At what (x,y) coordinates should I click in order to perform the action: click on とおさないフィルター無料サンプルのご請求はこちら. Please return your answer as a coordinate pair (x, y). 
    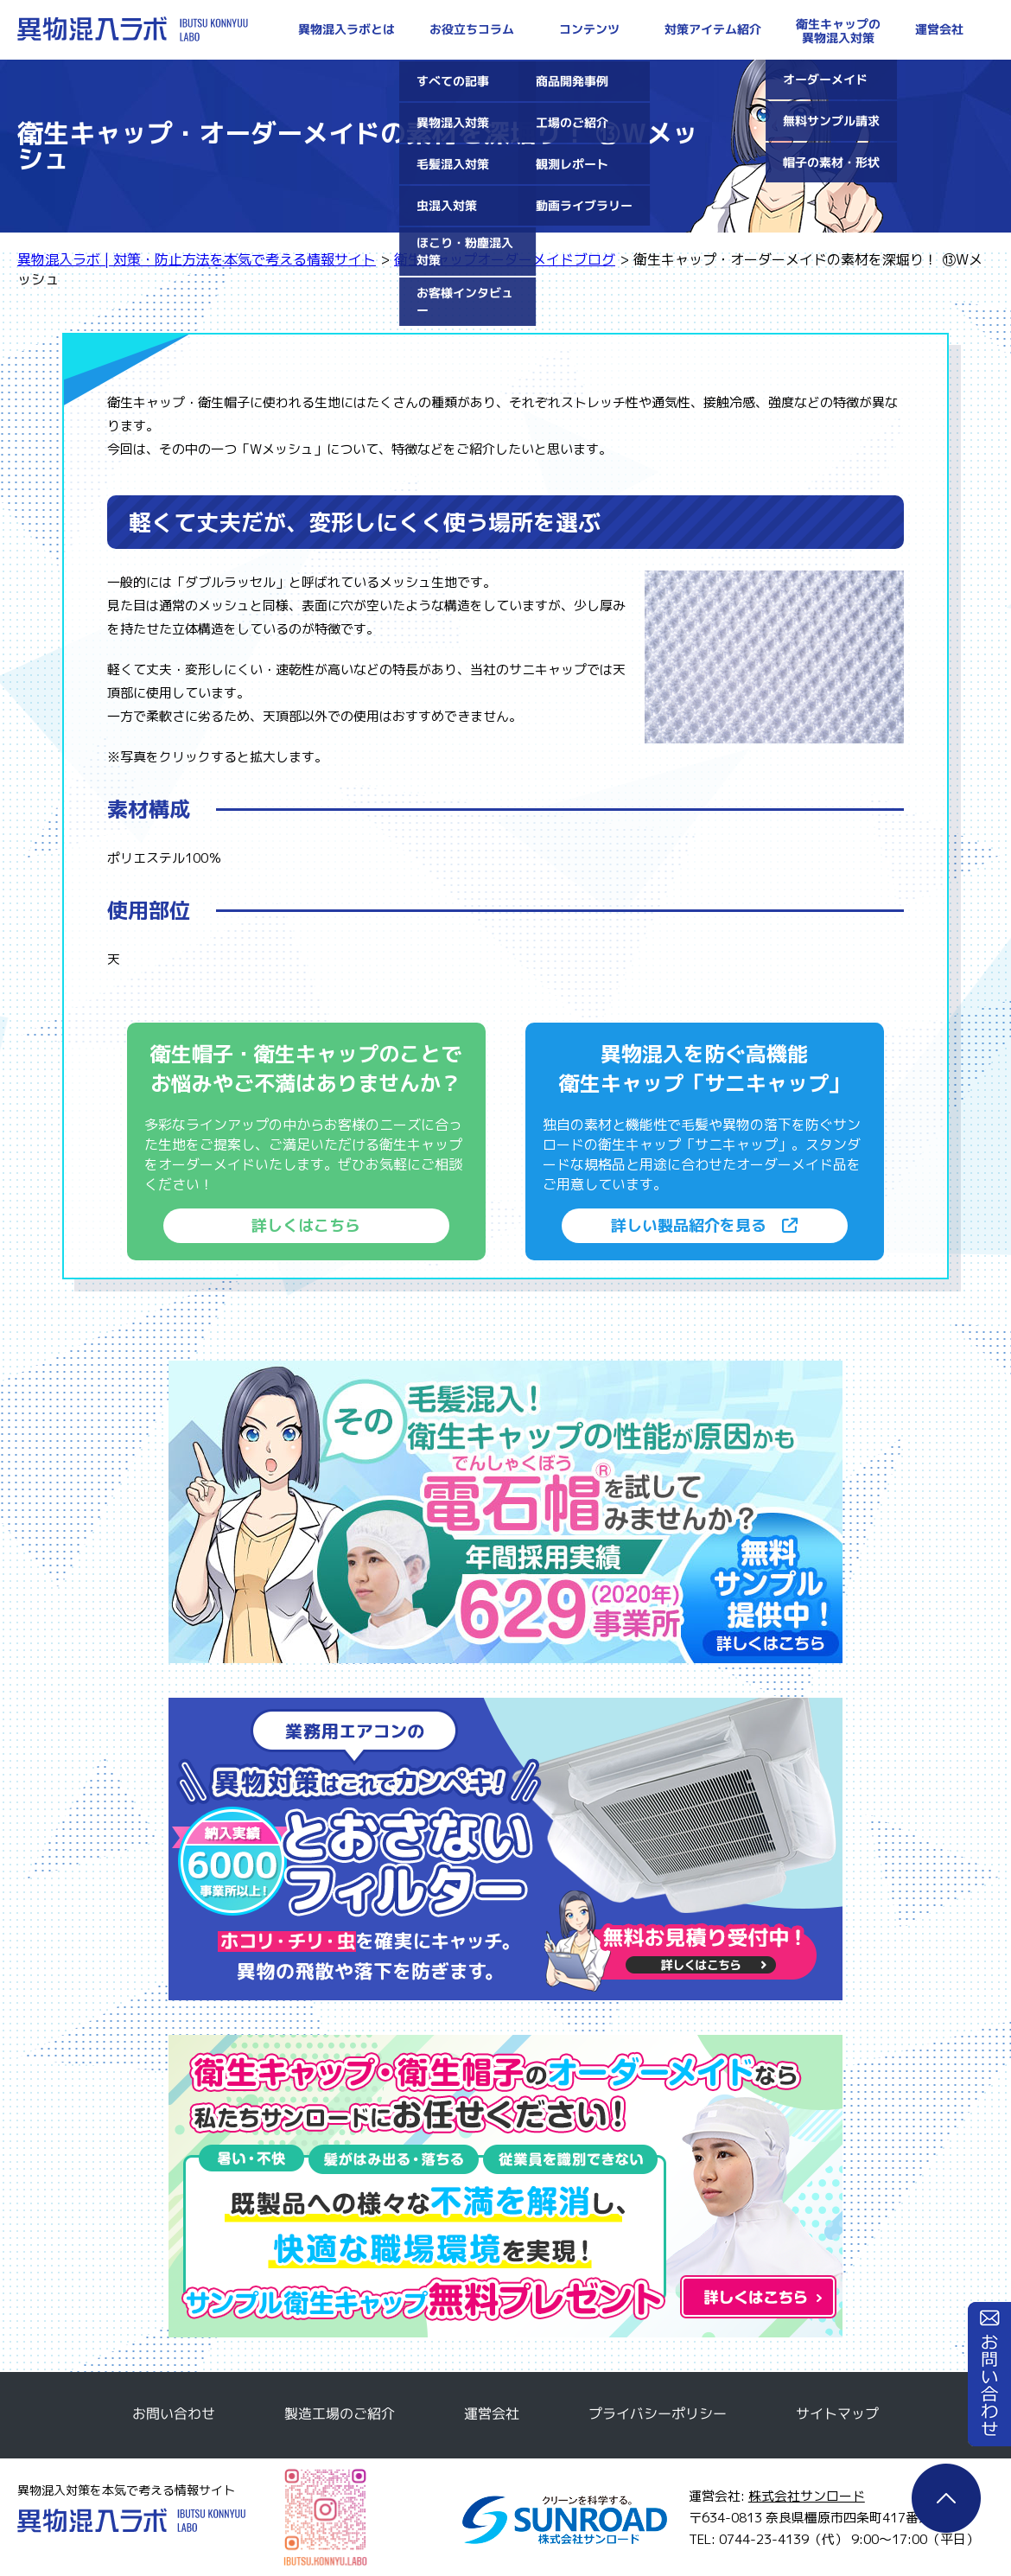
    Looking at the image, I should click on (505, 1849).